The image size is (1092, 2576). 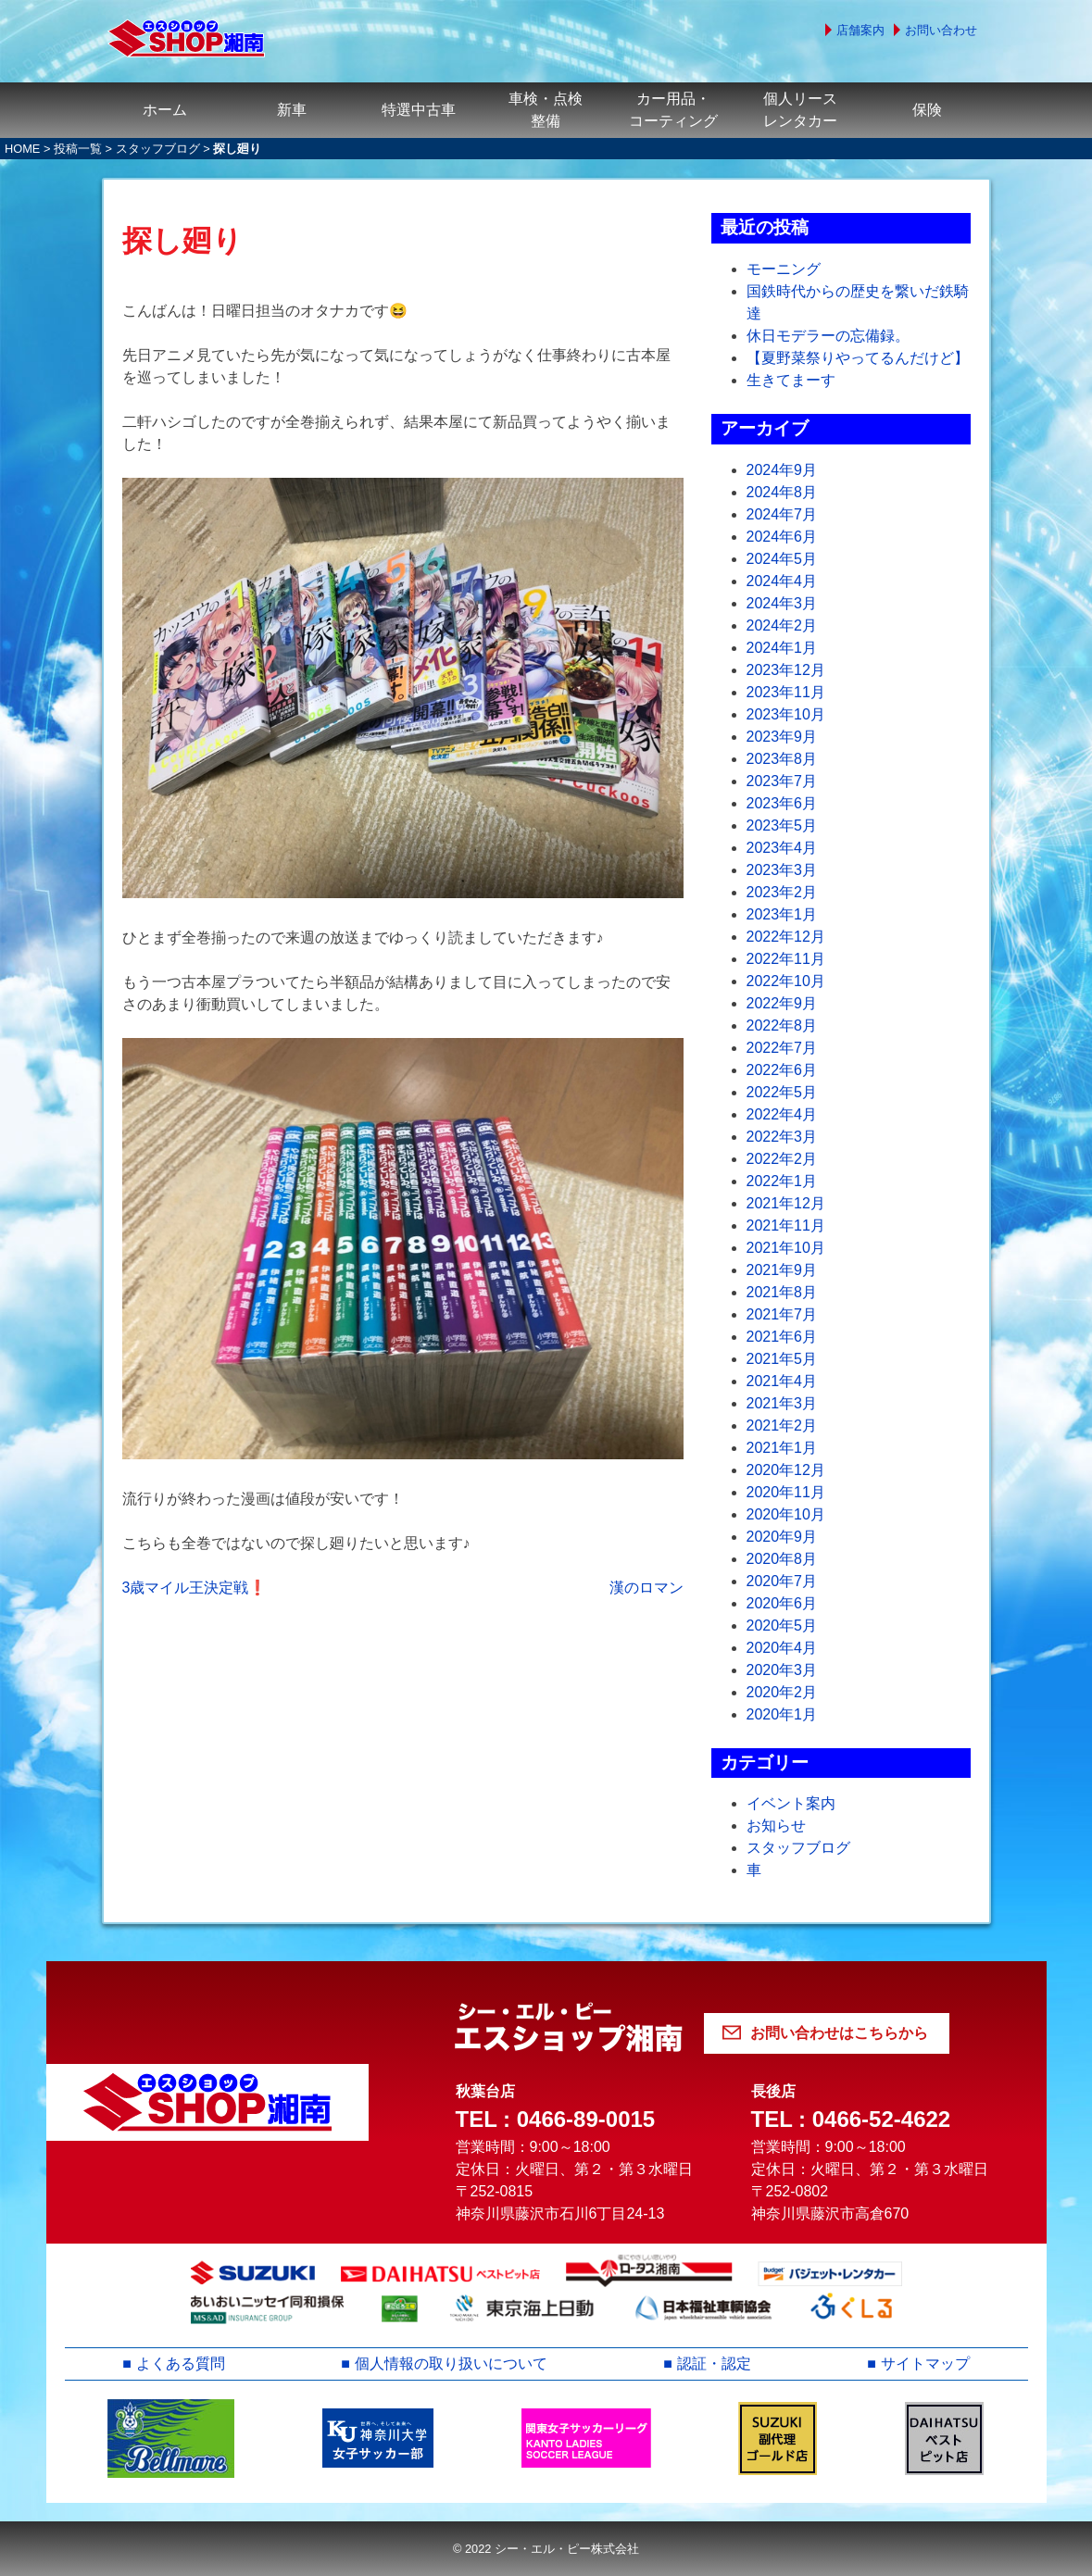 What do you see at coordinates (782, 1648) in the screenshot?
I see `2020年4月` at bounding box center [782, 1648].